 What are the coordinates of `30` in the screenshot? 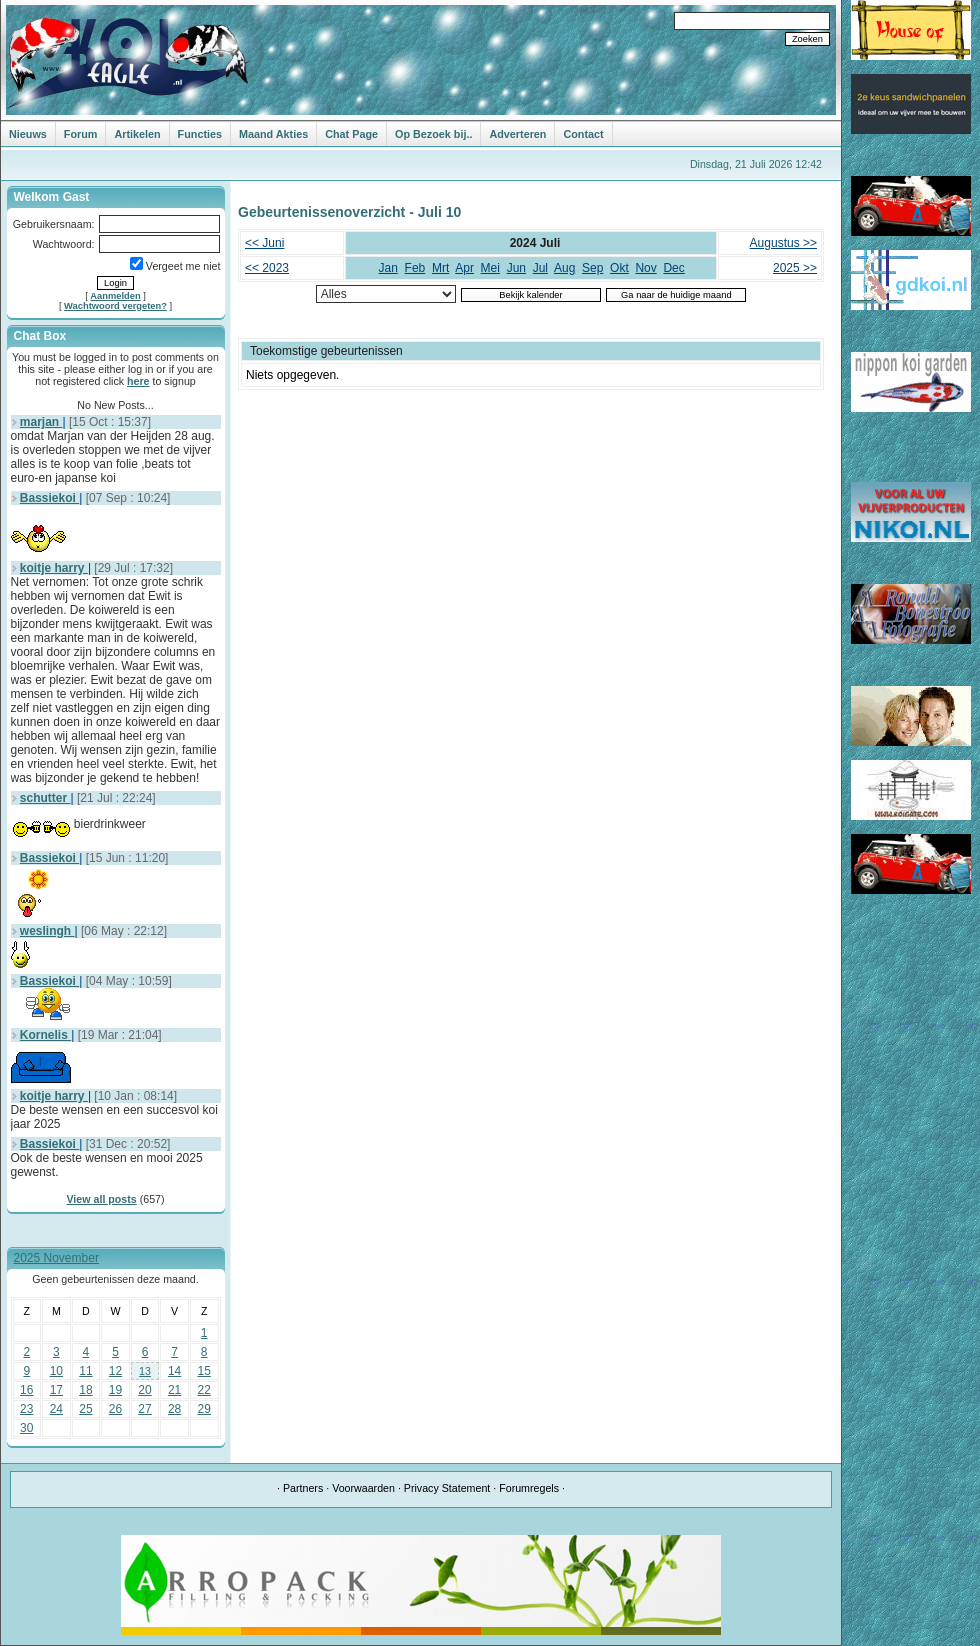 It's located at (26, 1428).